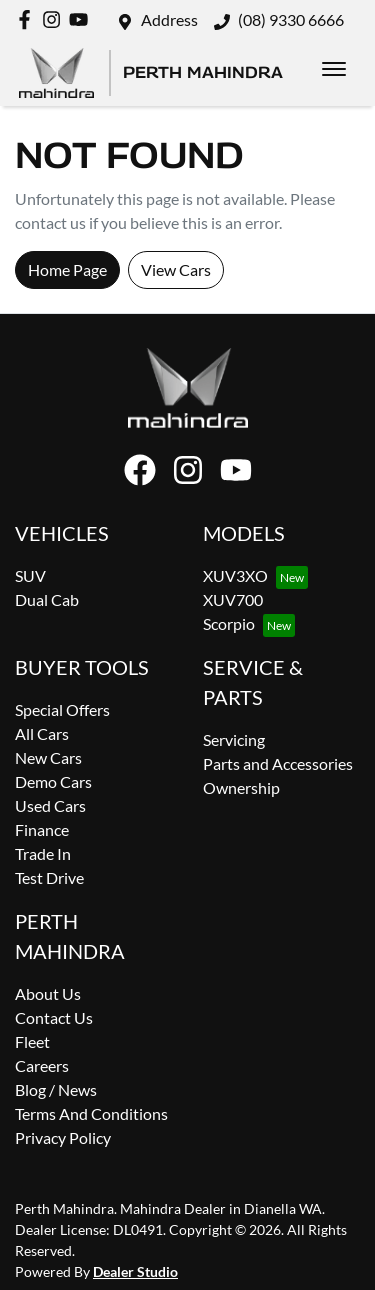  I want to click on Fleet, so click(32, 1041).